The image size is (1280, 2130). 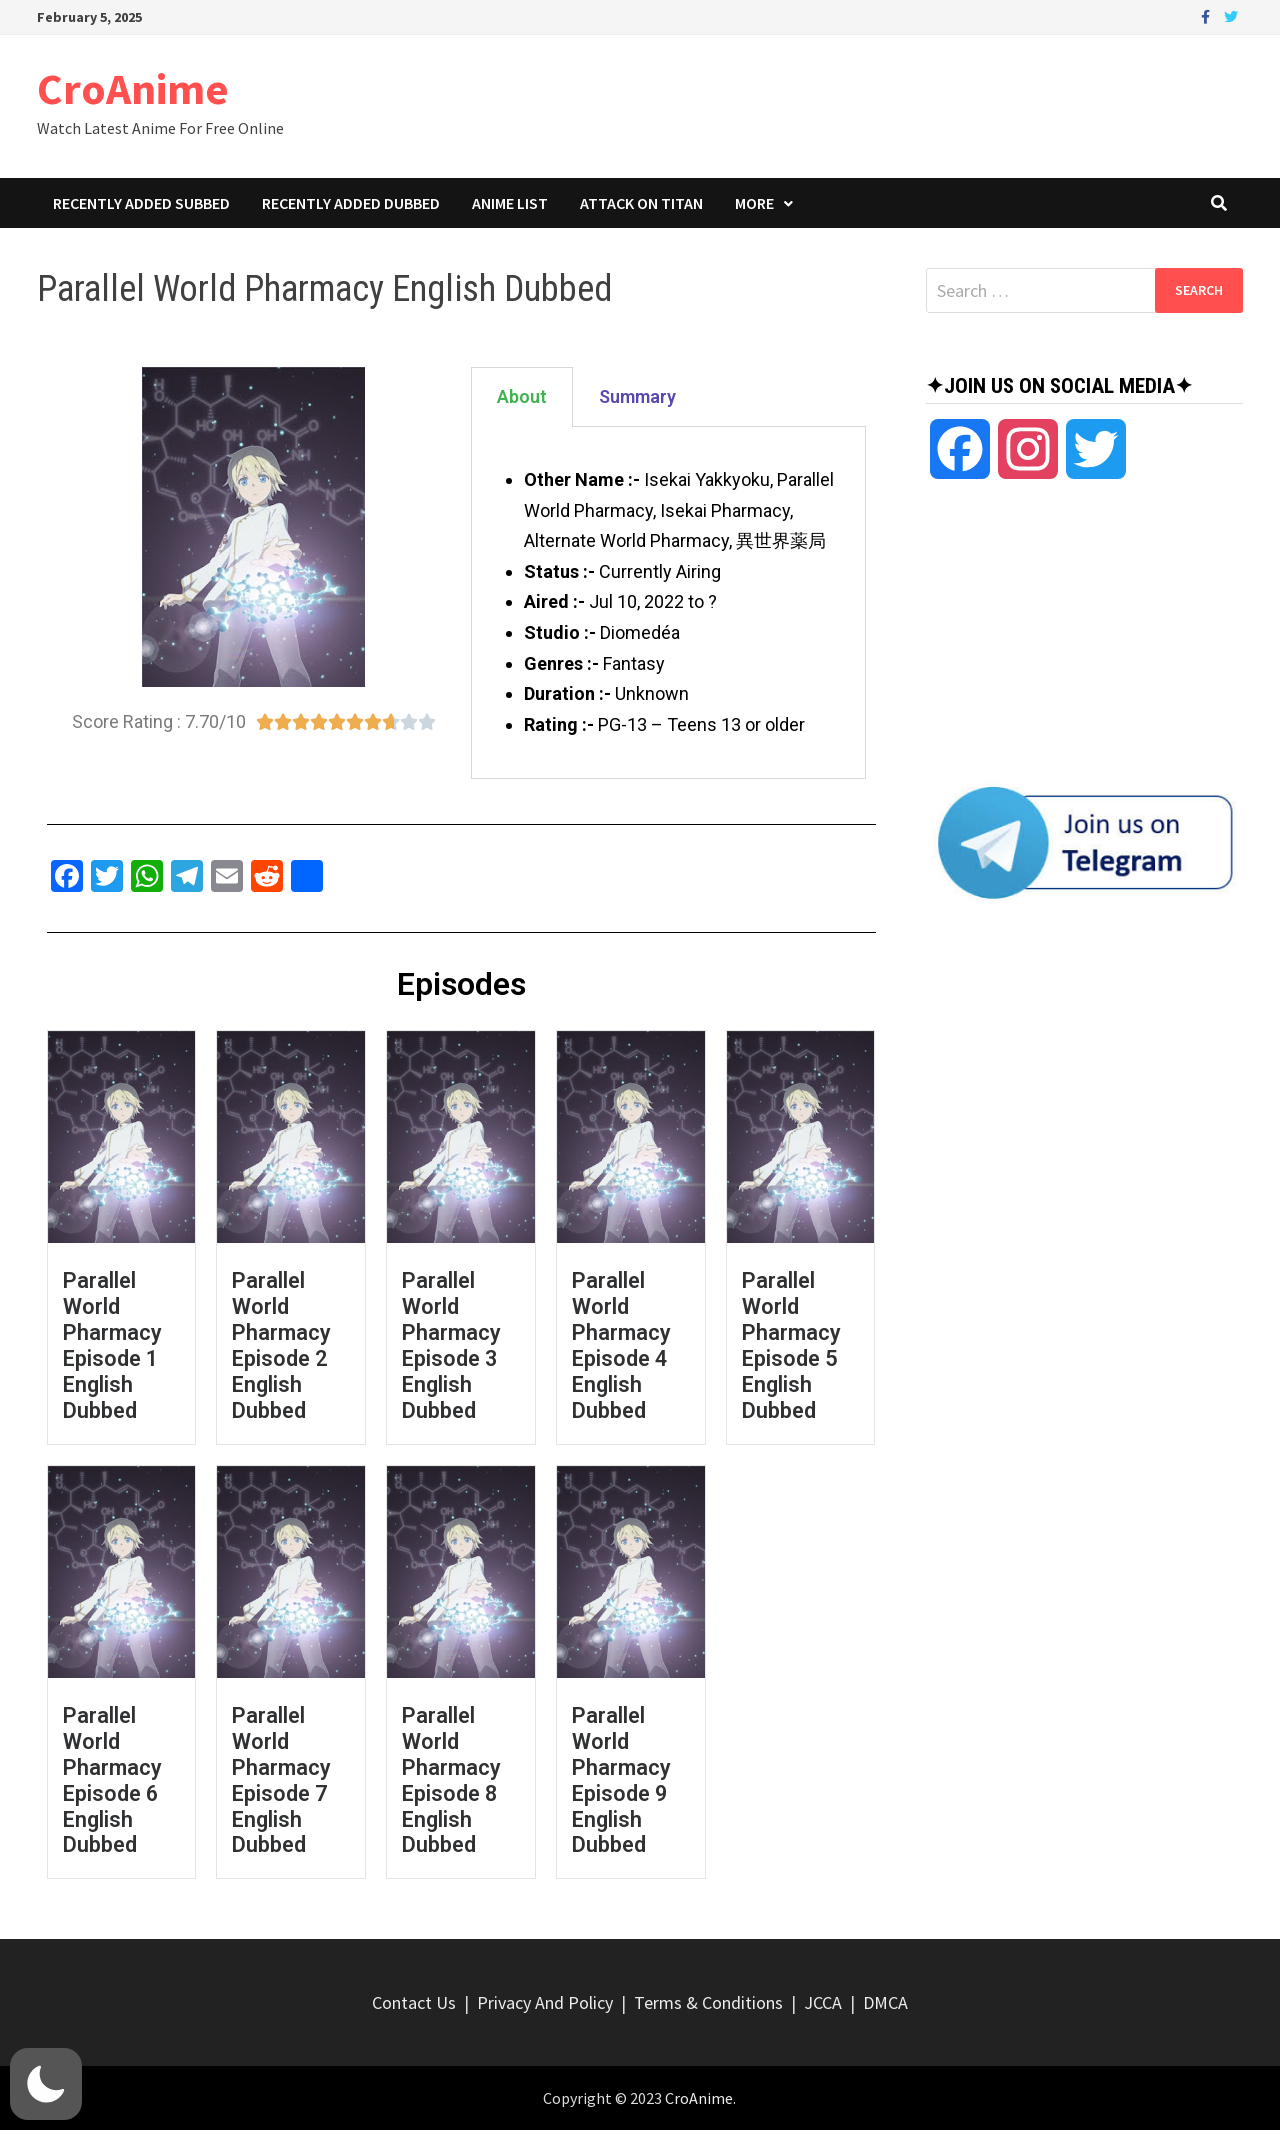 What do you see at coordinates (414, 2002) in the screenshot?
I see `Contact Us` at bounding box center [414, 2002].